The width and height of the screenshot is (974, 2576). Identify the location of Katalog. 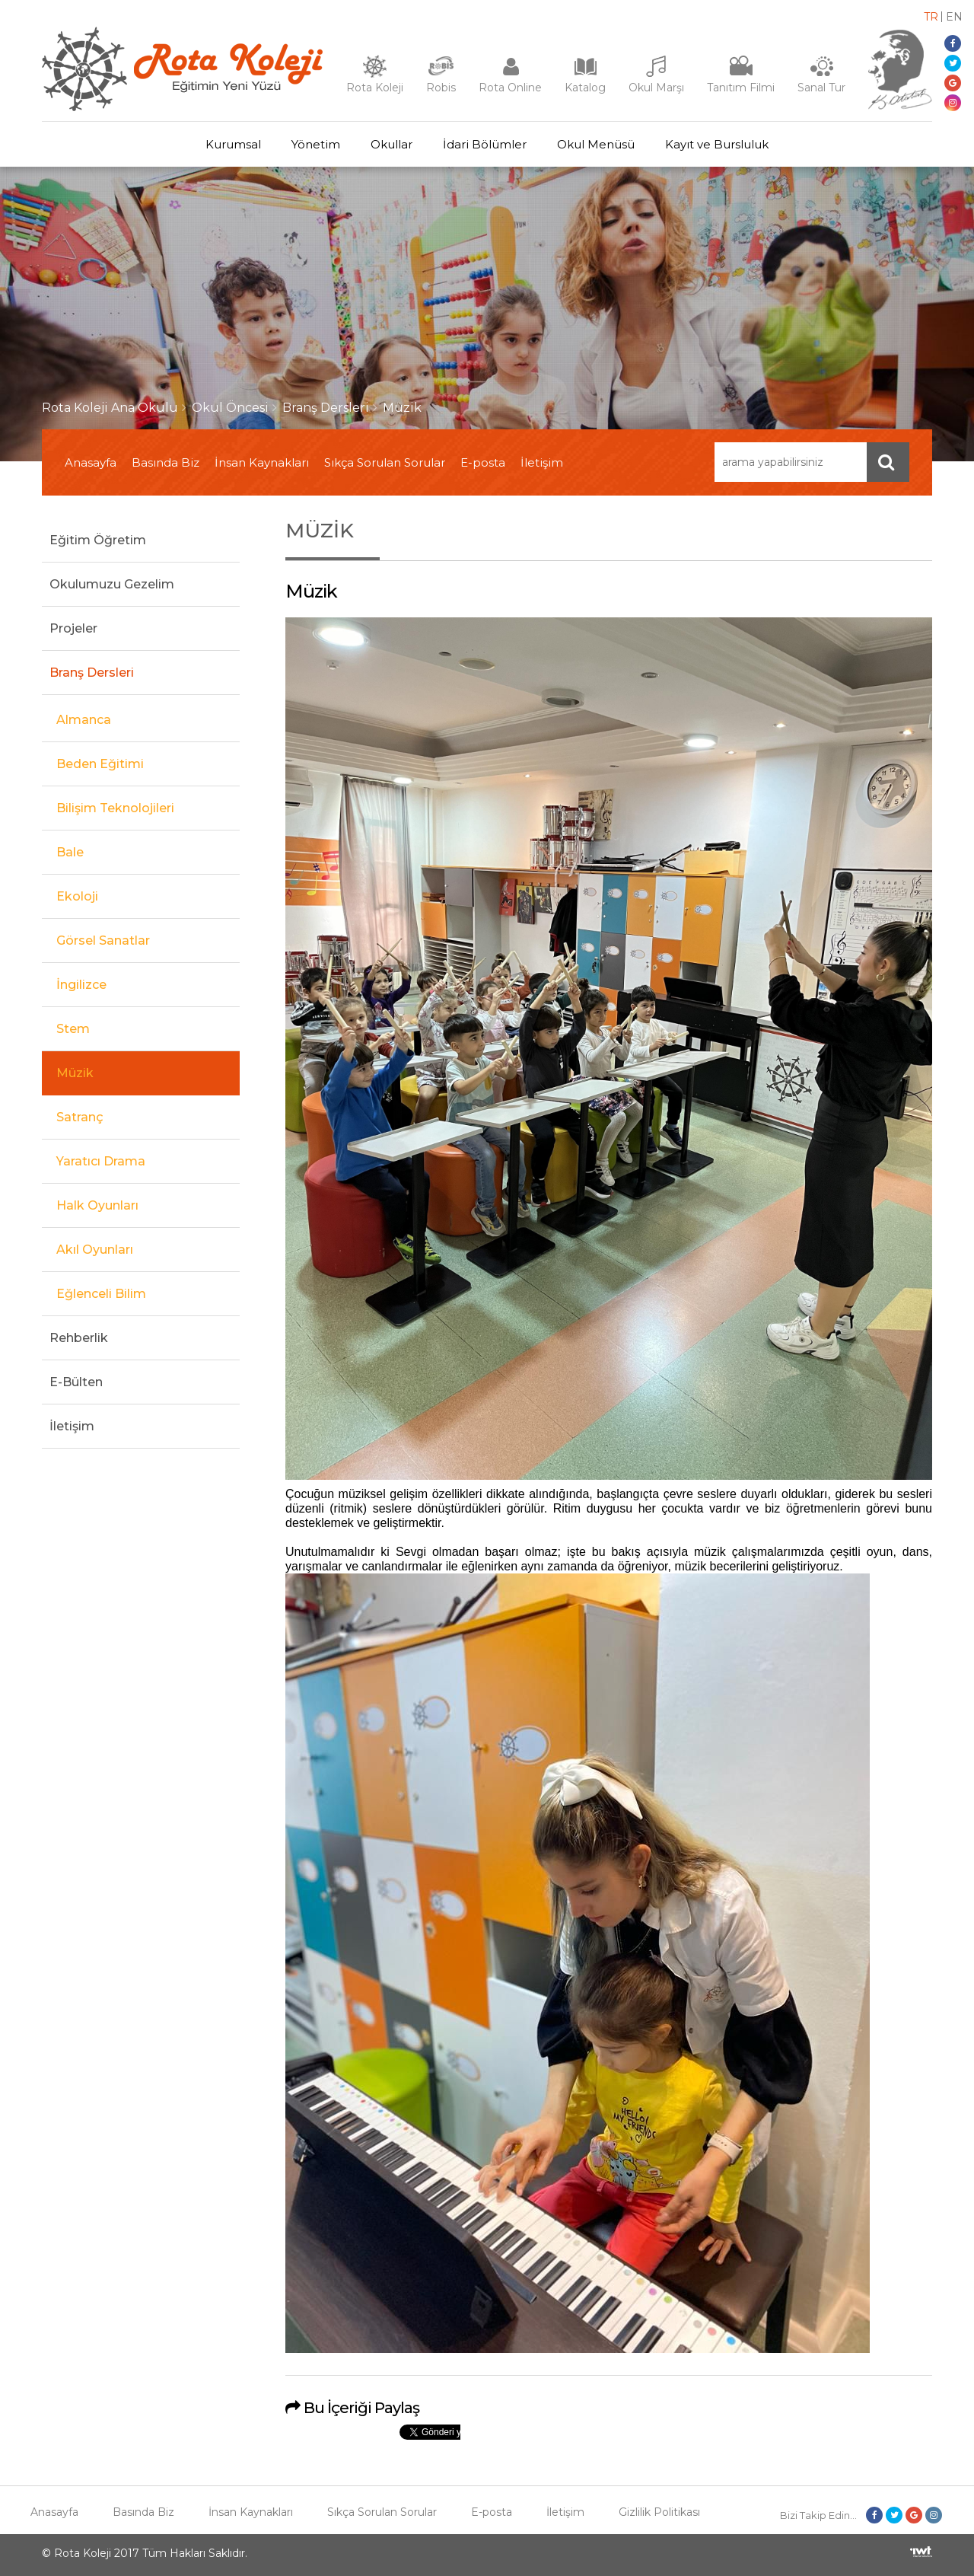
(585, 87).